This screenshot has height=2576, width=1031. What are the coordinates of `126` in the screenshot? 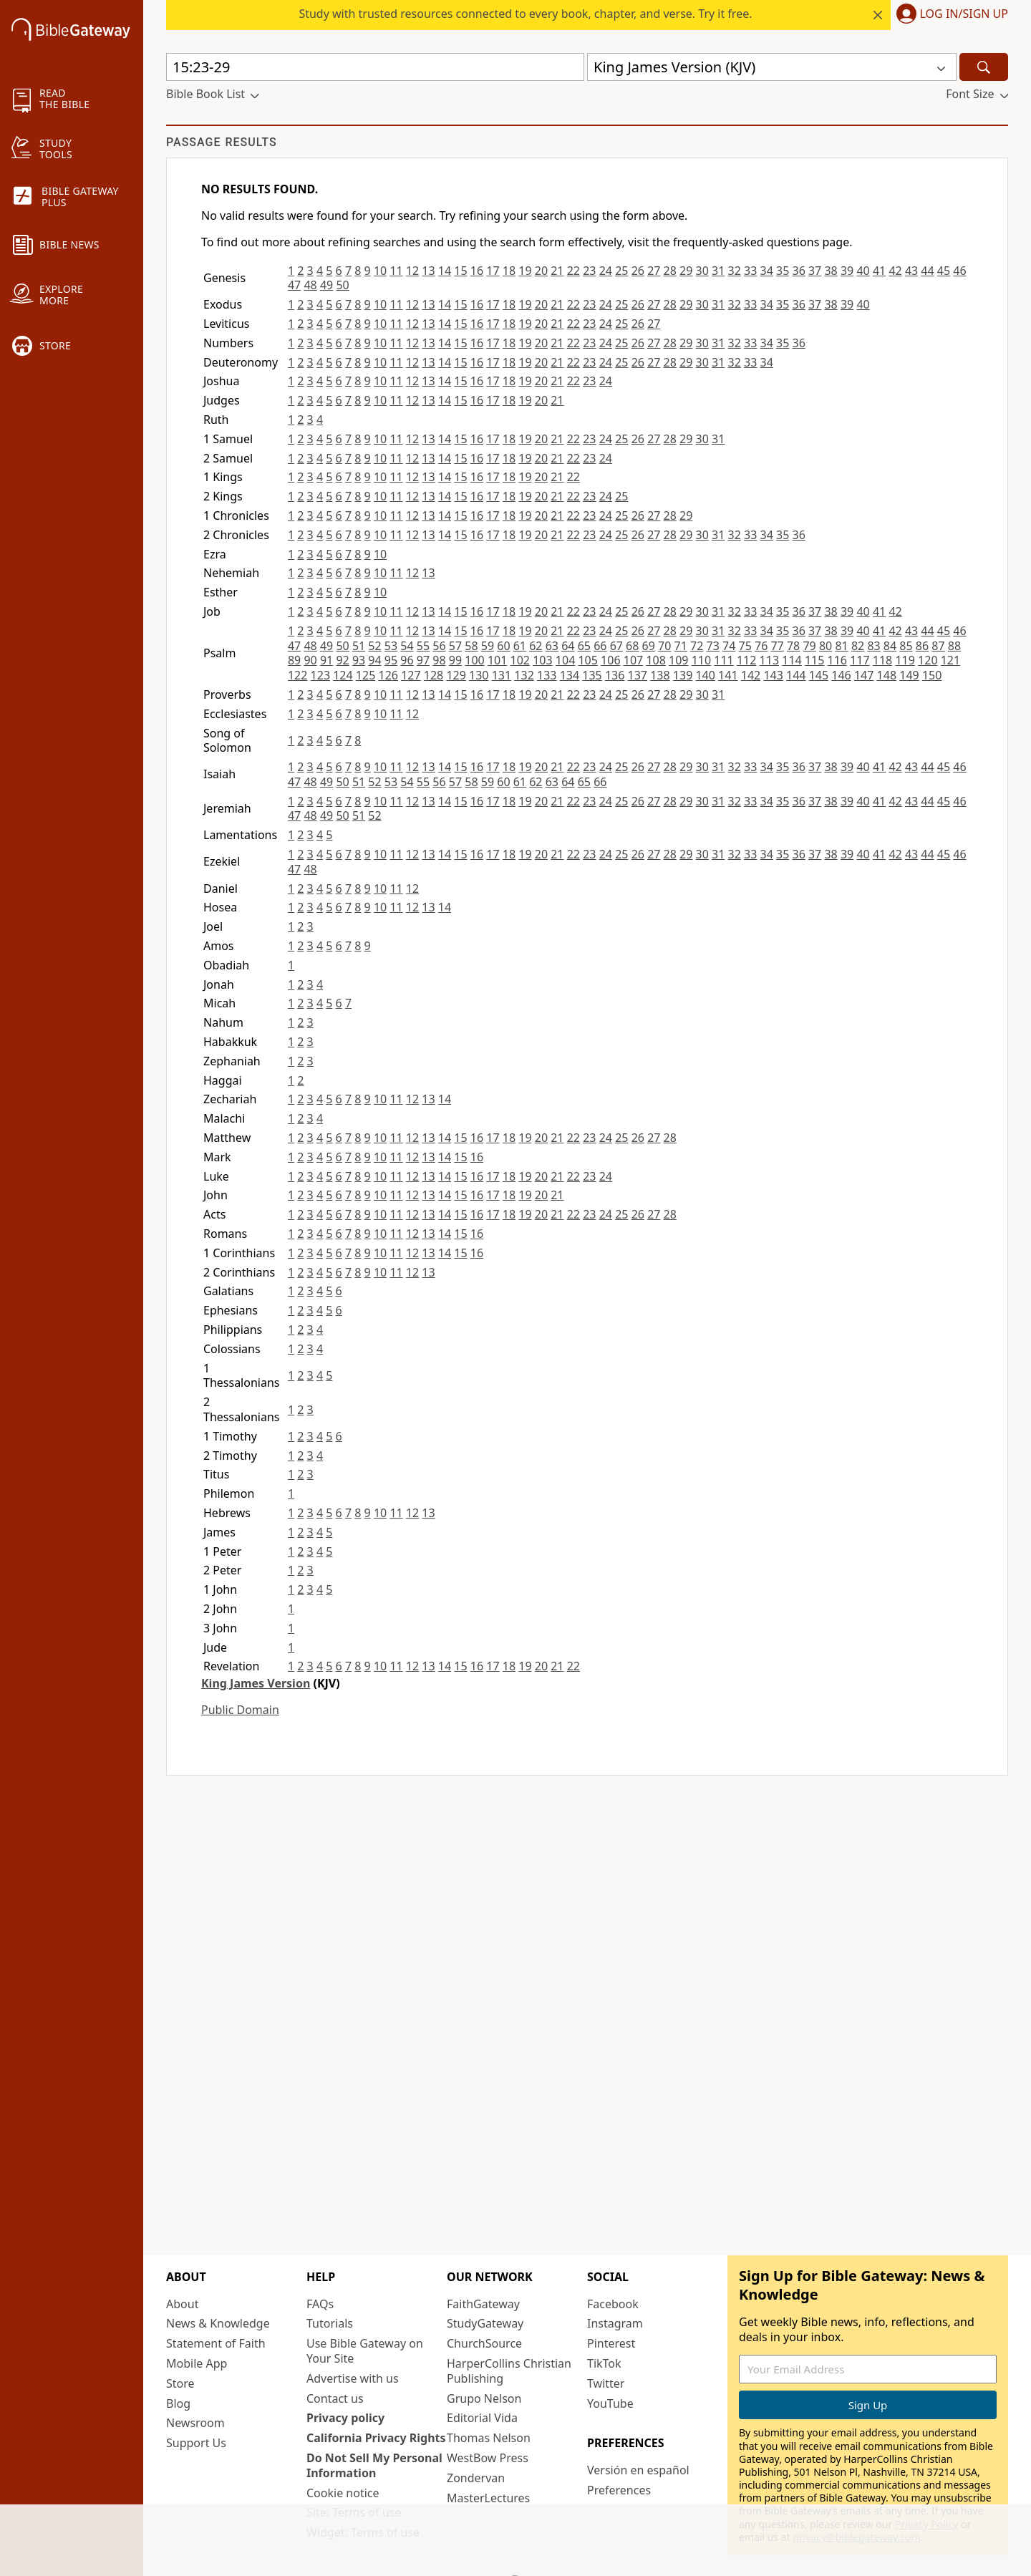 It's located at (388, 675).